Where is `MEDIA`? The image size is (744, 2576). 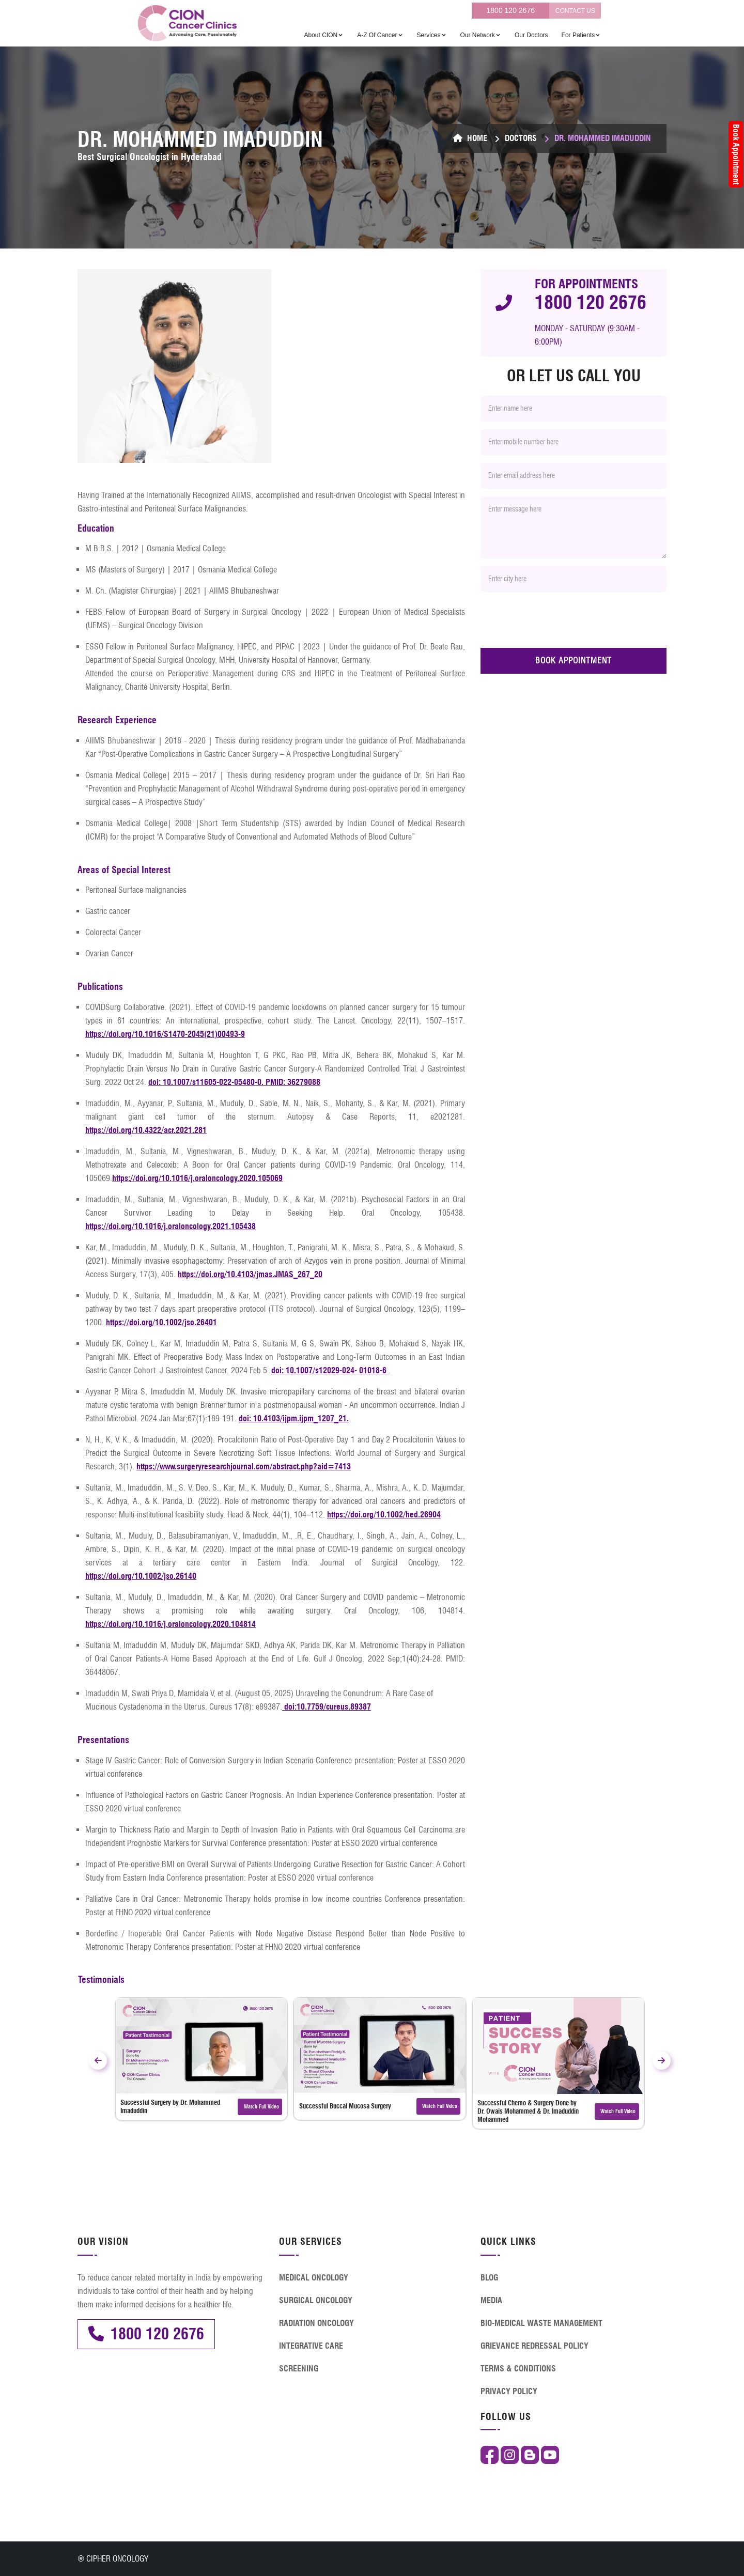
MEDIA is located at coordinates (491, 2300).